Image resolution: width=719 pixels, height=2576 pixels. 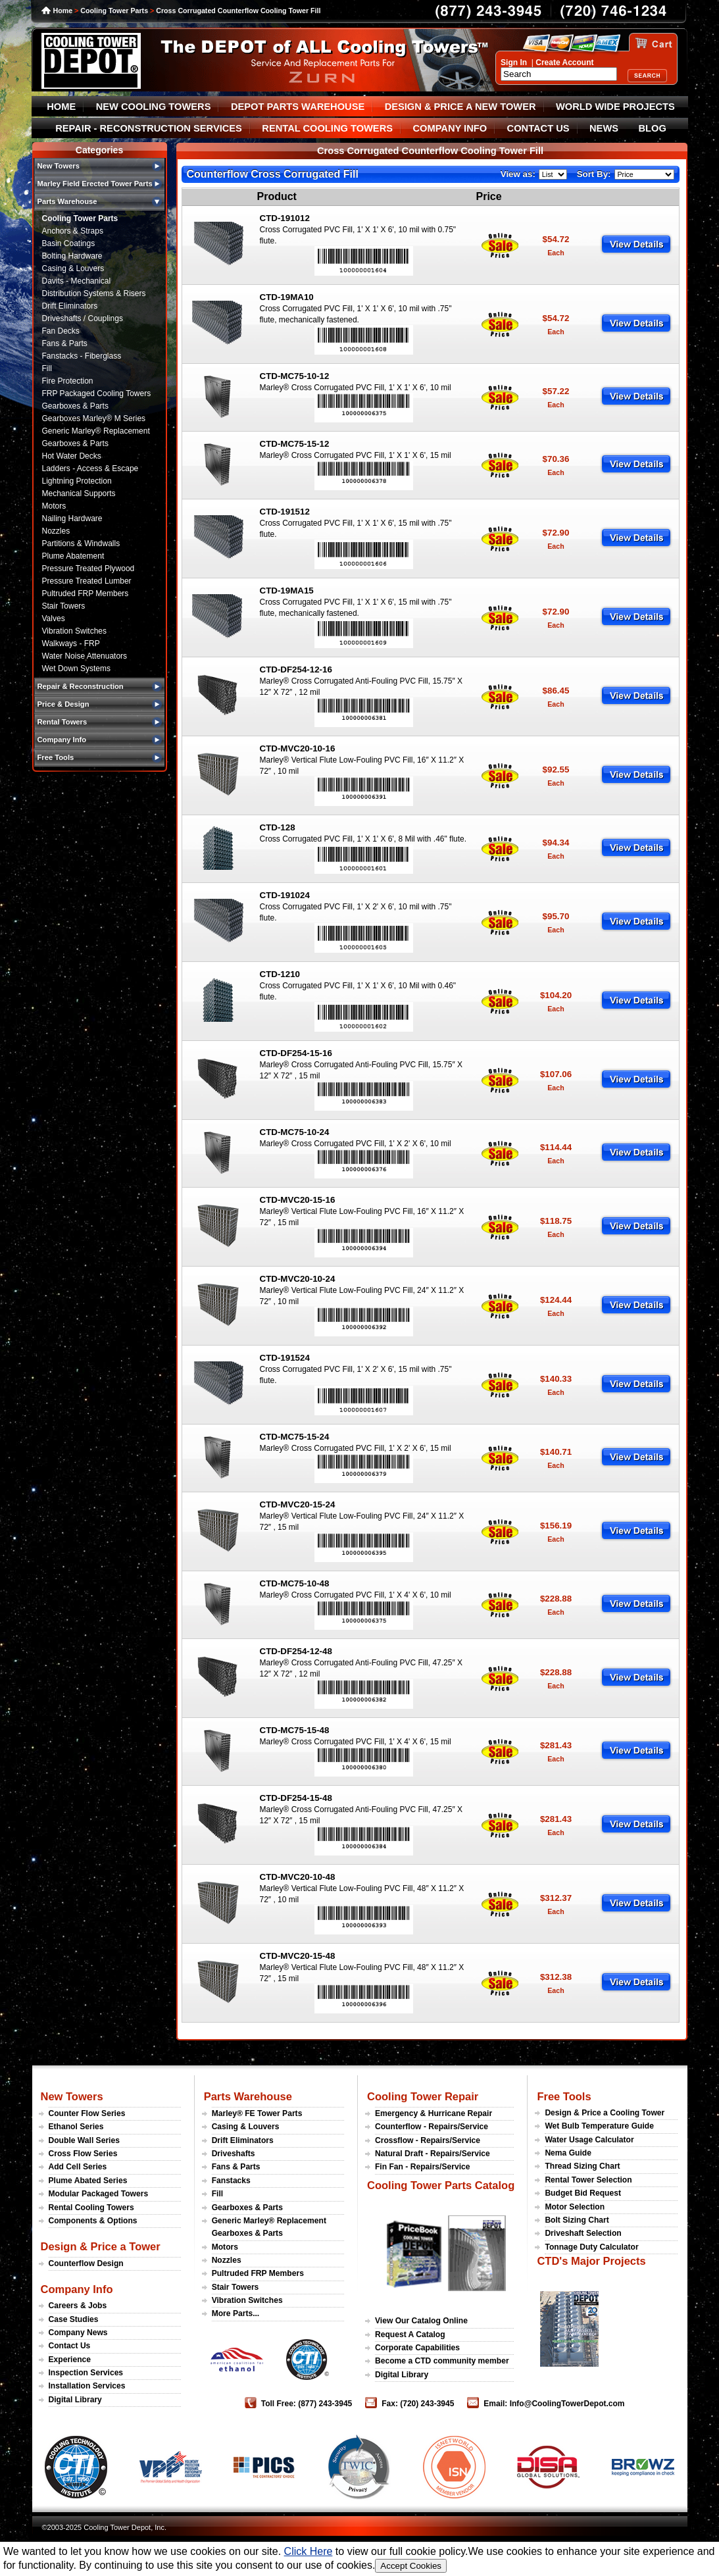 I want to click on CONTACT US, so click(x=538, y=128).